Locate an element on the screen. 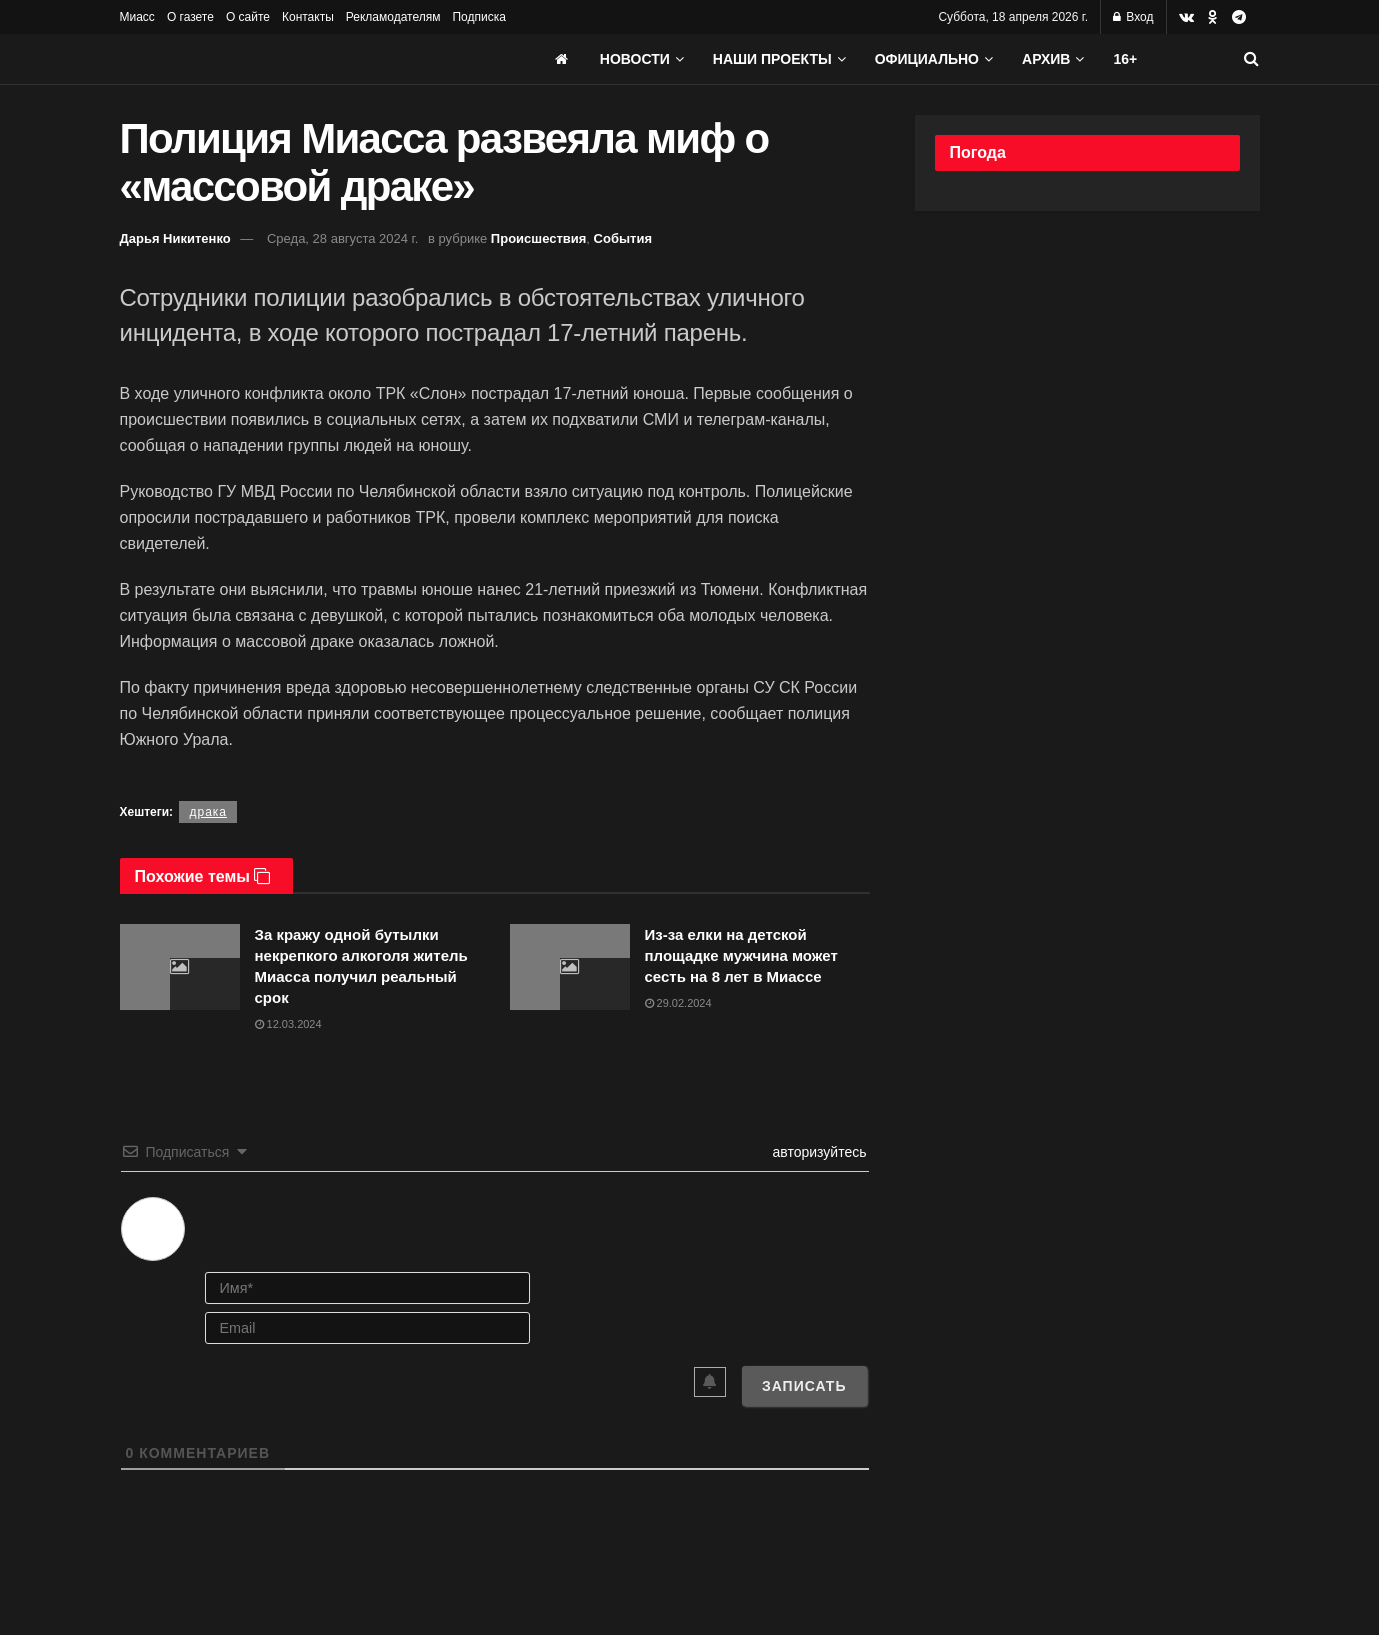  Дарья Никитенко is located at coordinates (175, 238).